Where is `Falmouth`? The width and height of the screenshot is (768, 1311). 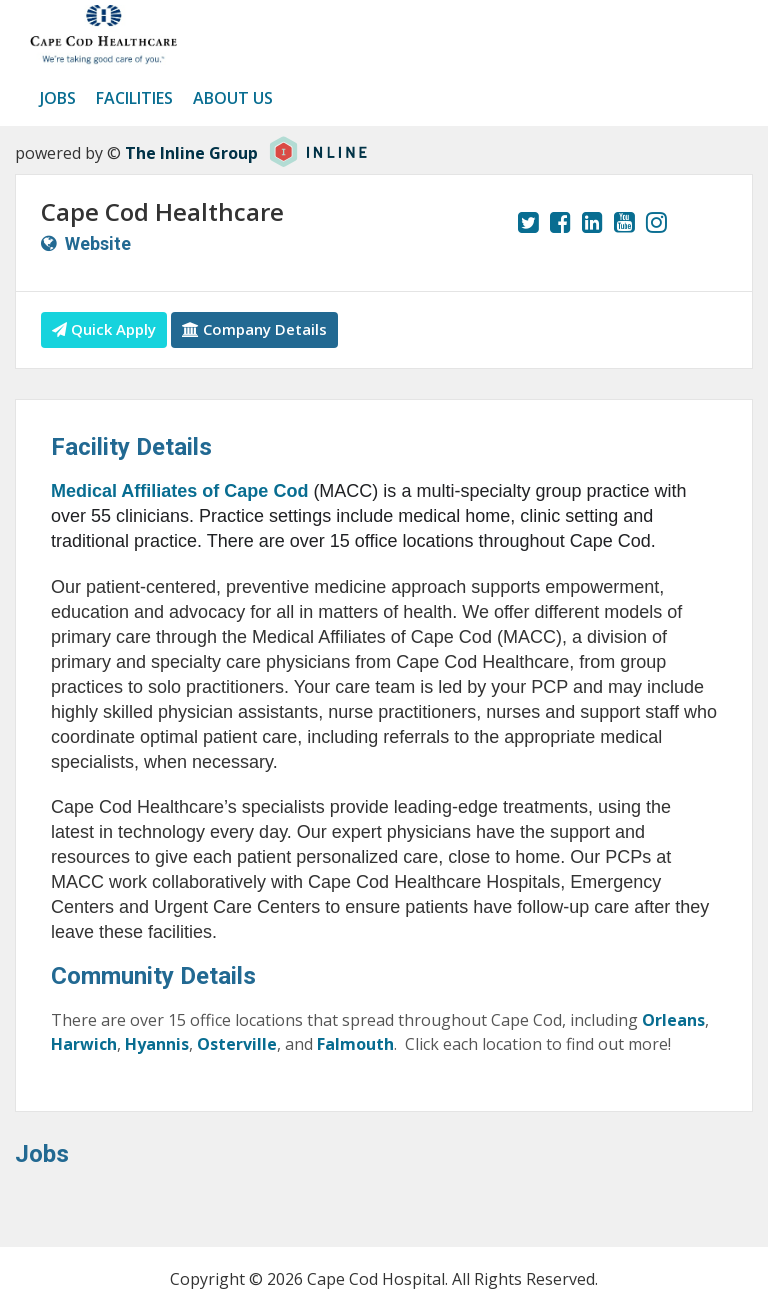 Falmouth is located at coordinates (355, 1044).